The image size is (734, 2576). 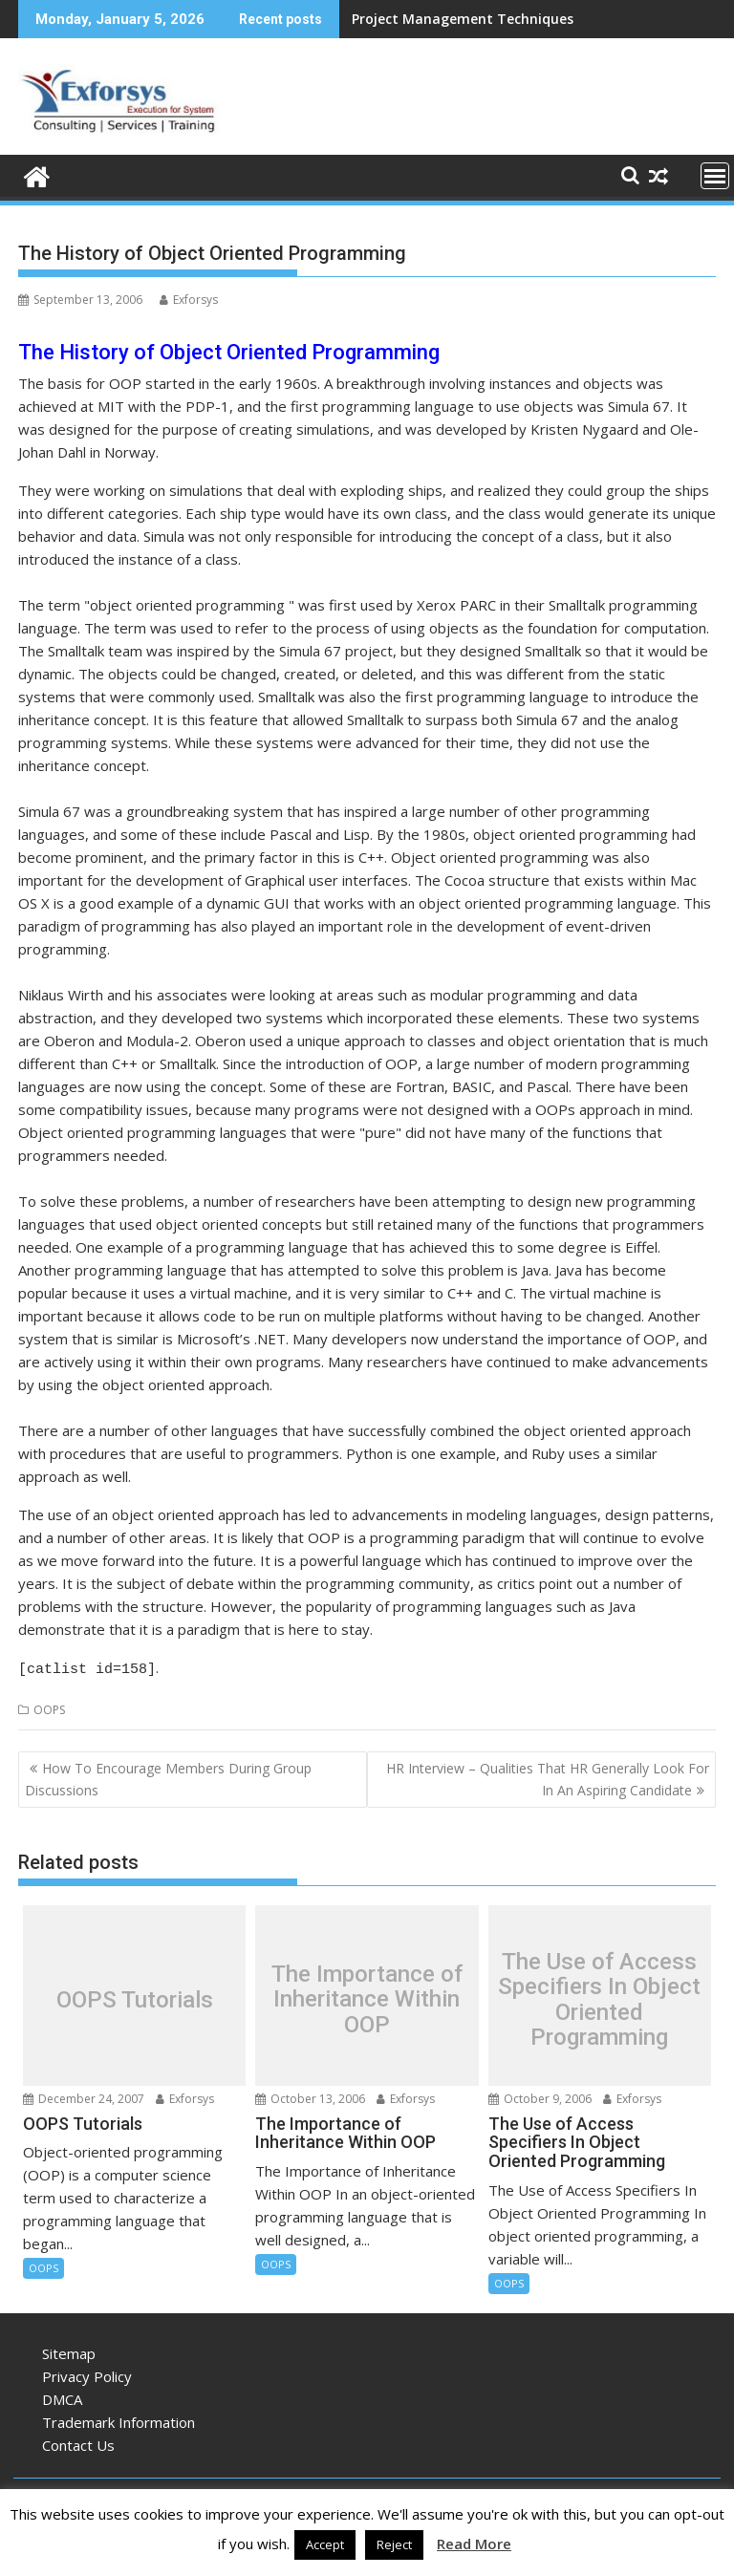 What do you see at coordinates (49, 1707) in the screenshot?
I see `OOPS` at bounding box center [49, 1707].